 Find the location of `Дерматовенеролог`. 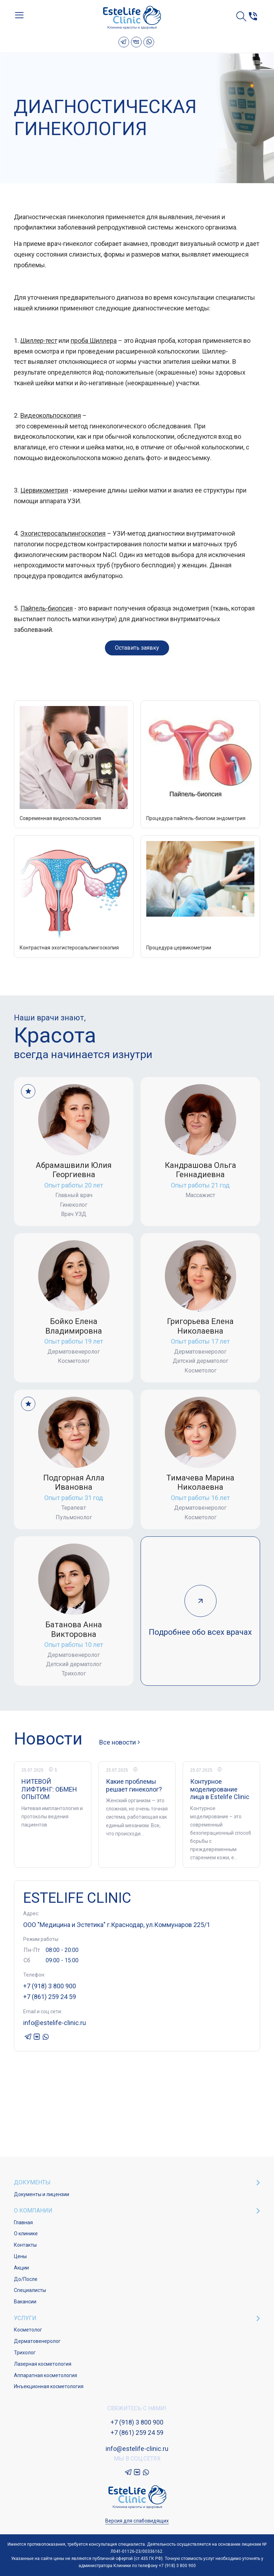

Дерматовенеролог is located at coordinates (37, 2341).